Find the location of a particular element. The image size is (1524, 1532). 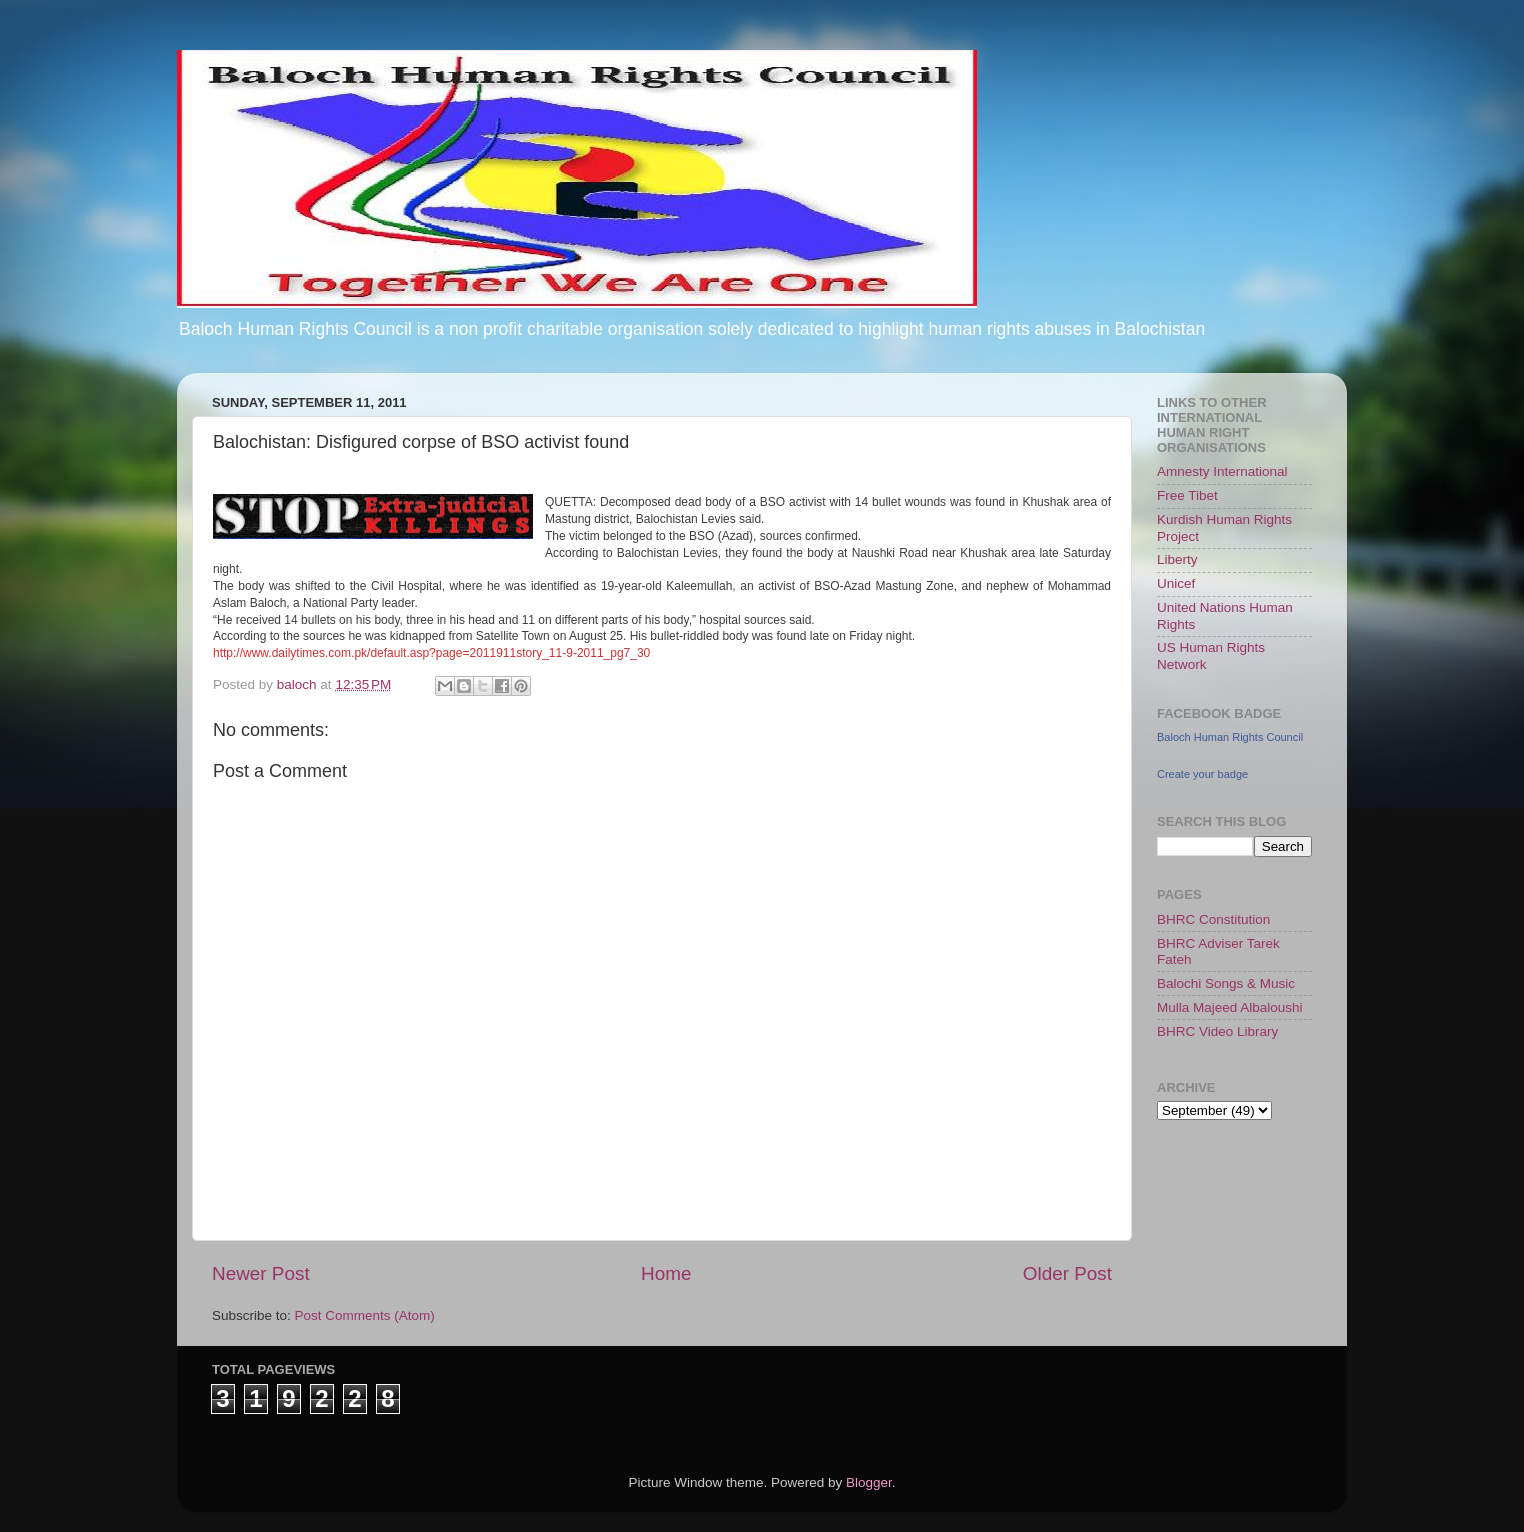

Create your badge is located at coordinates (1202, 774).